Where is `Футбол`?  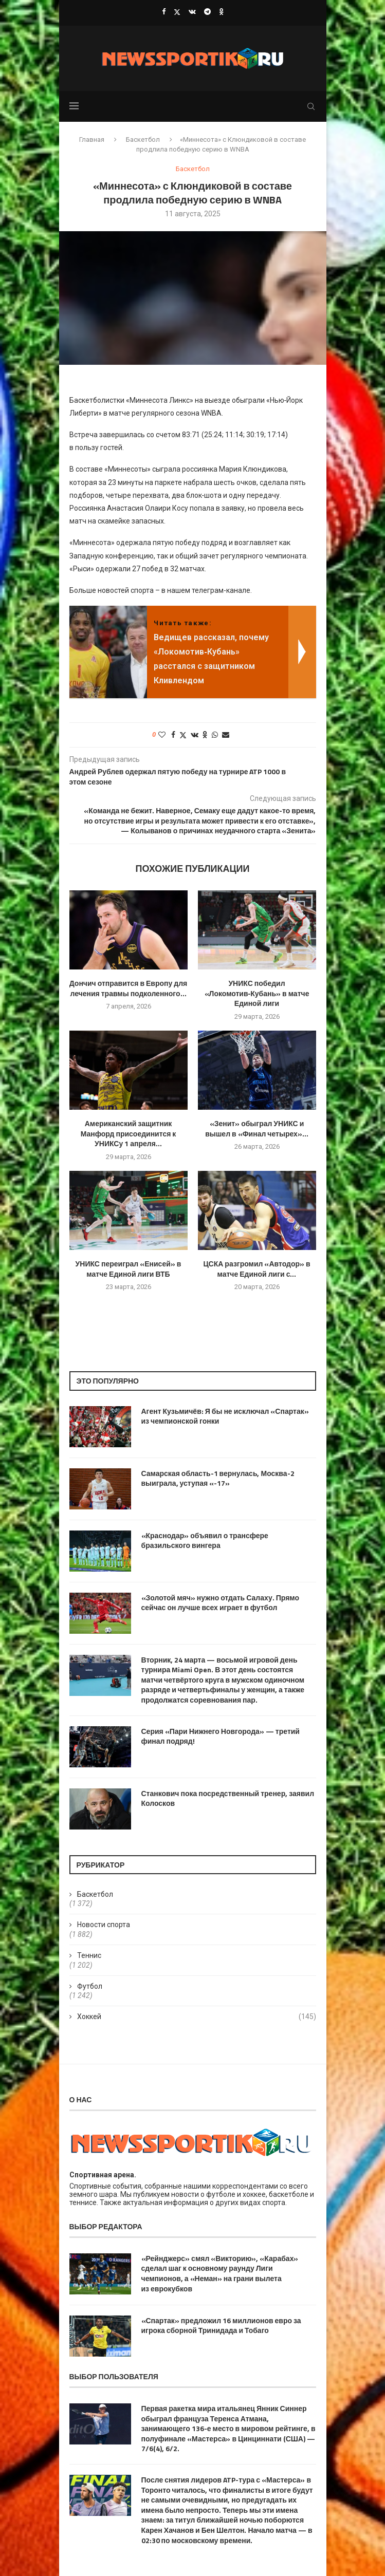
Футбол is located at coordinates (89, 1986).